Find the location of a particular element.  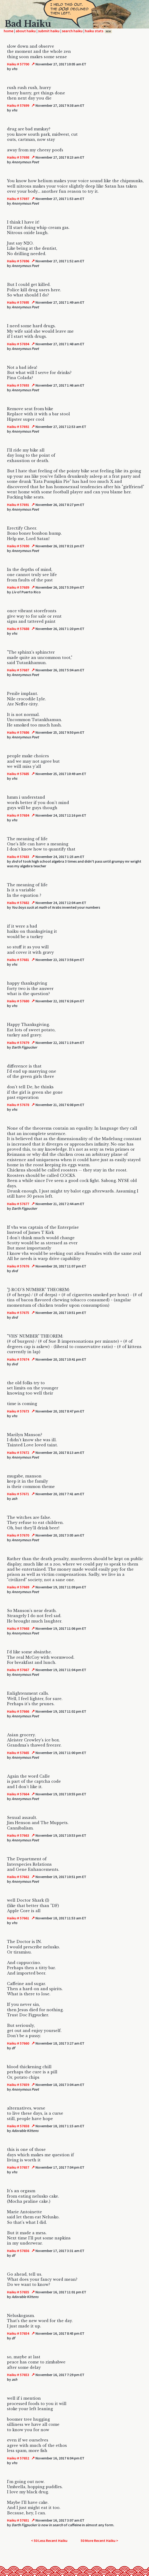

Haiku # 57690 is located at coordinates (18, 546).